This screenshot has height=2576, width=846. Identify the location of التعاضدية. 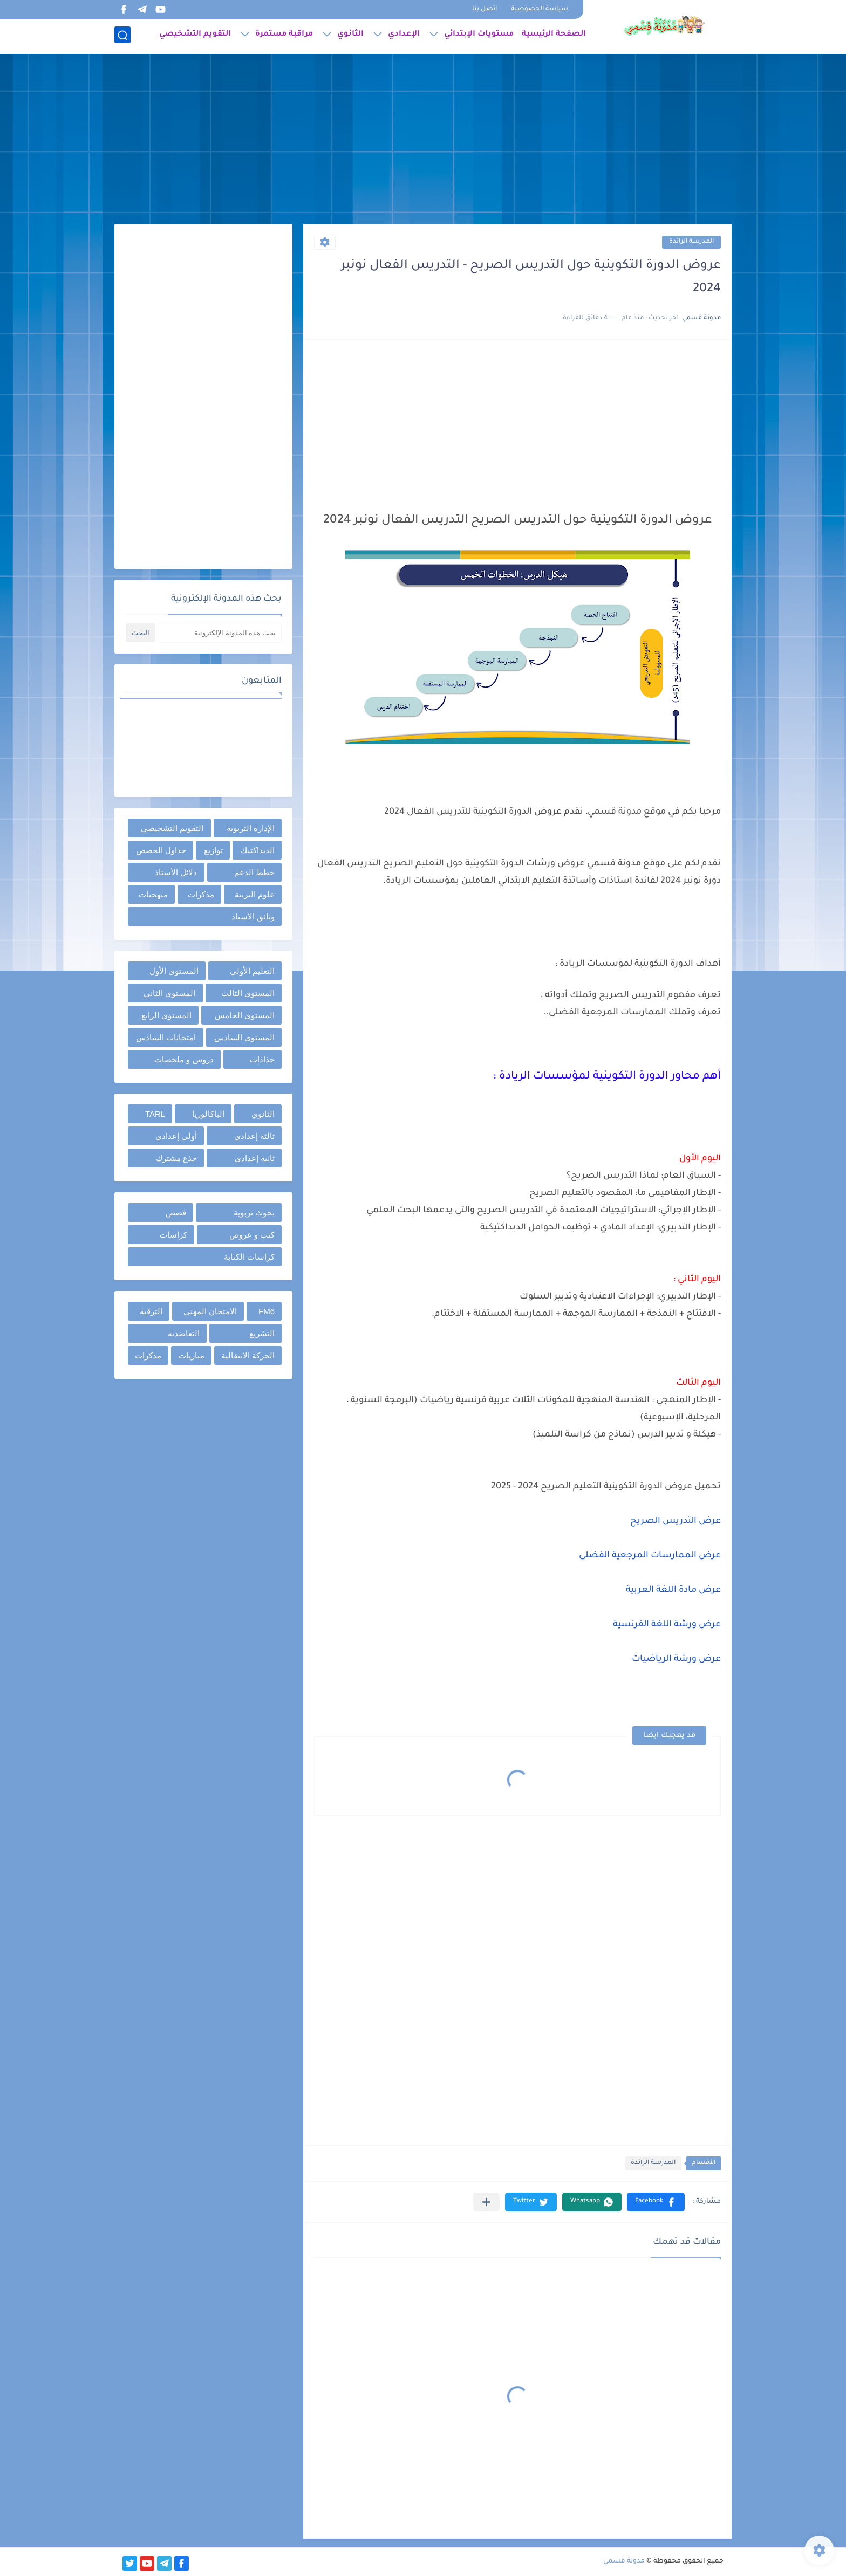
(184, 1333).